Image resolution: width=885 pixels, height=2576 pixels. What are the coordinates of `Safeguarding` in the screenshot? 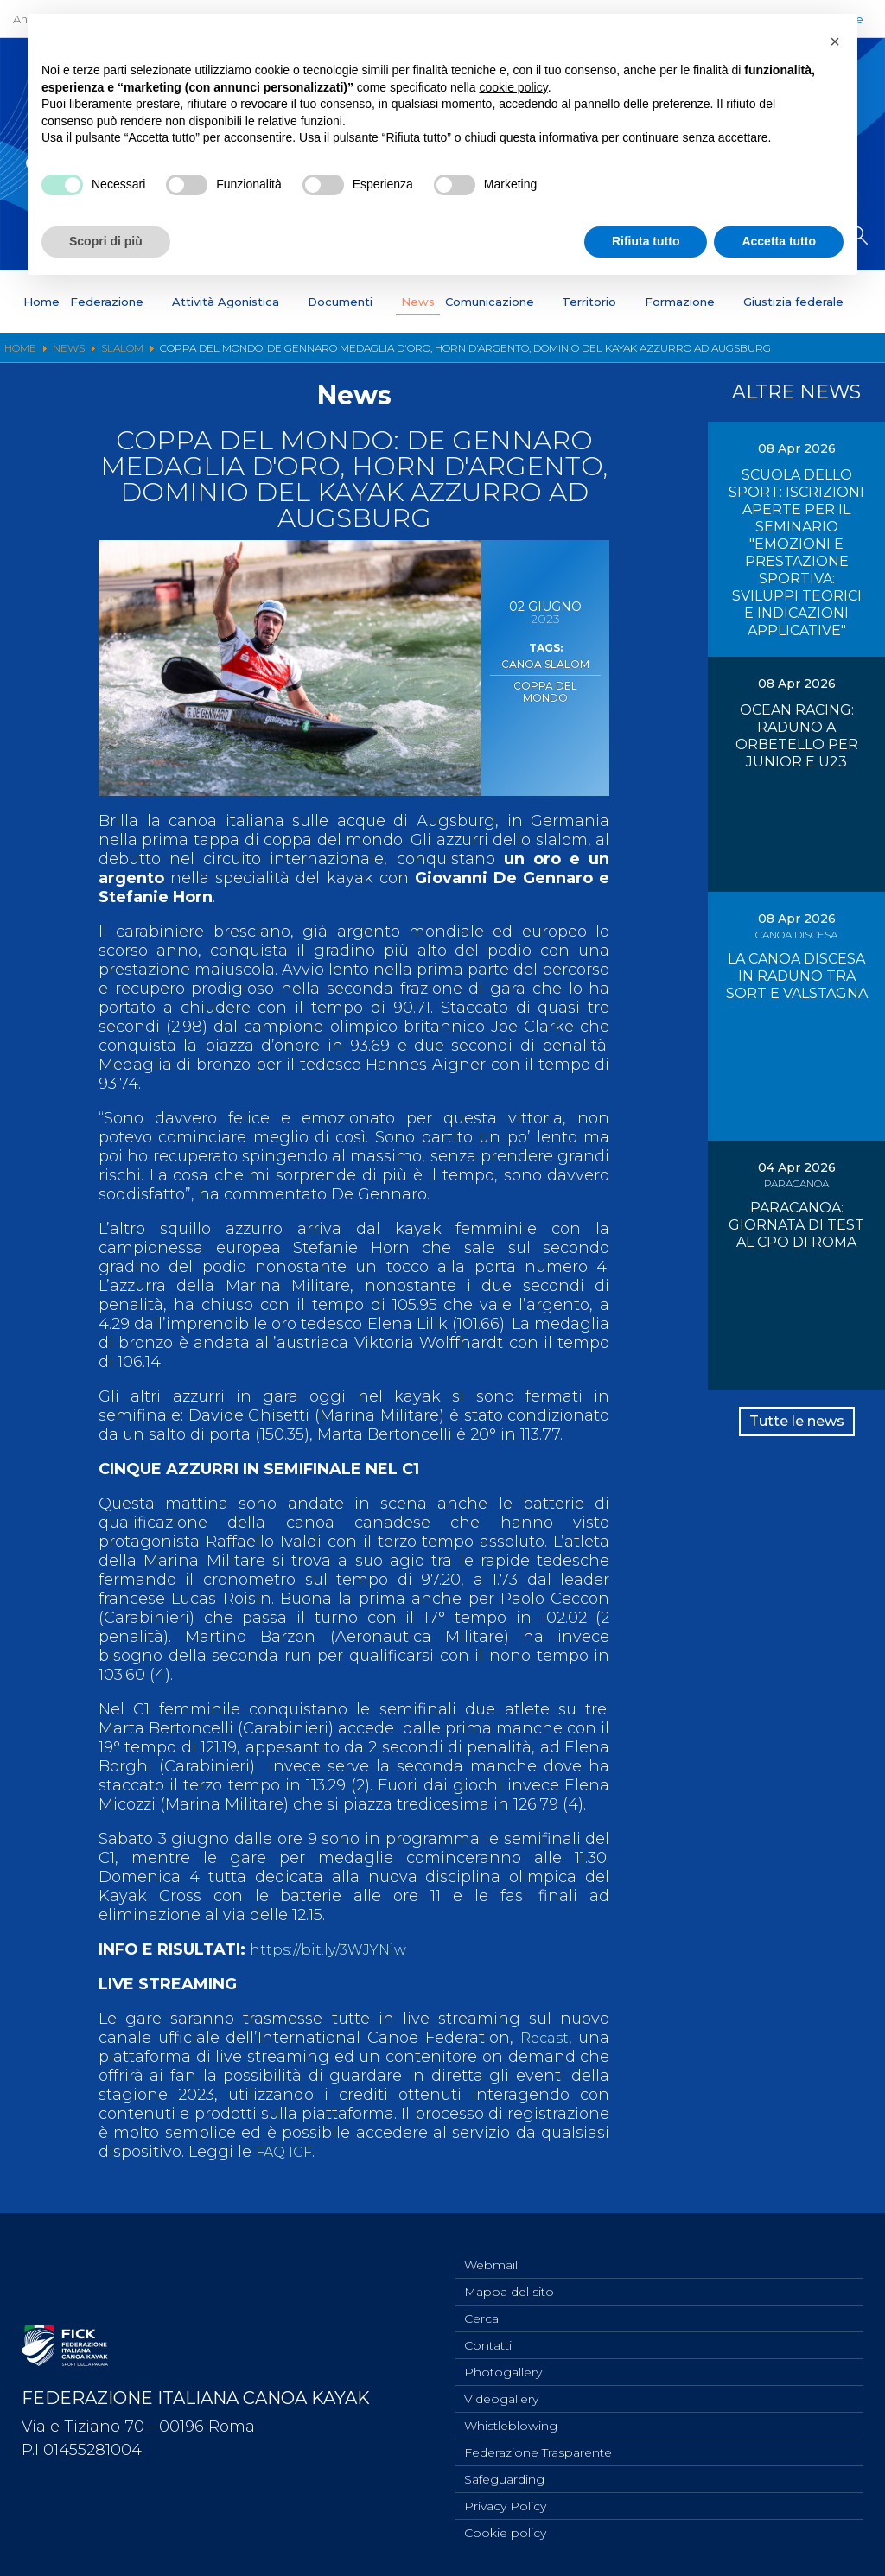 It's located at (504, 2475).